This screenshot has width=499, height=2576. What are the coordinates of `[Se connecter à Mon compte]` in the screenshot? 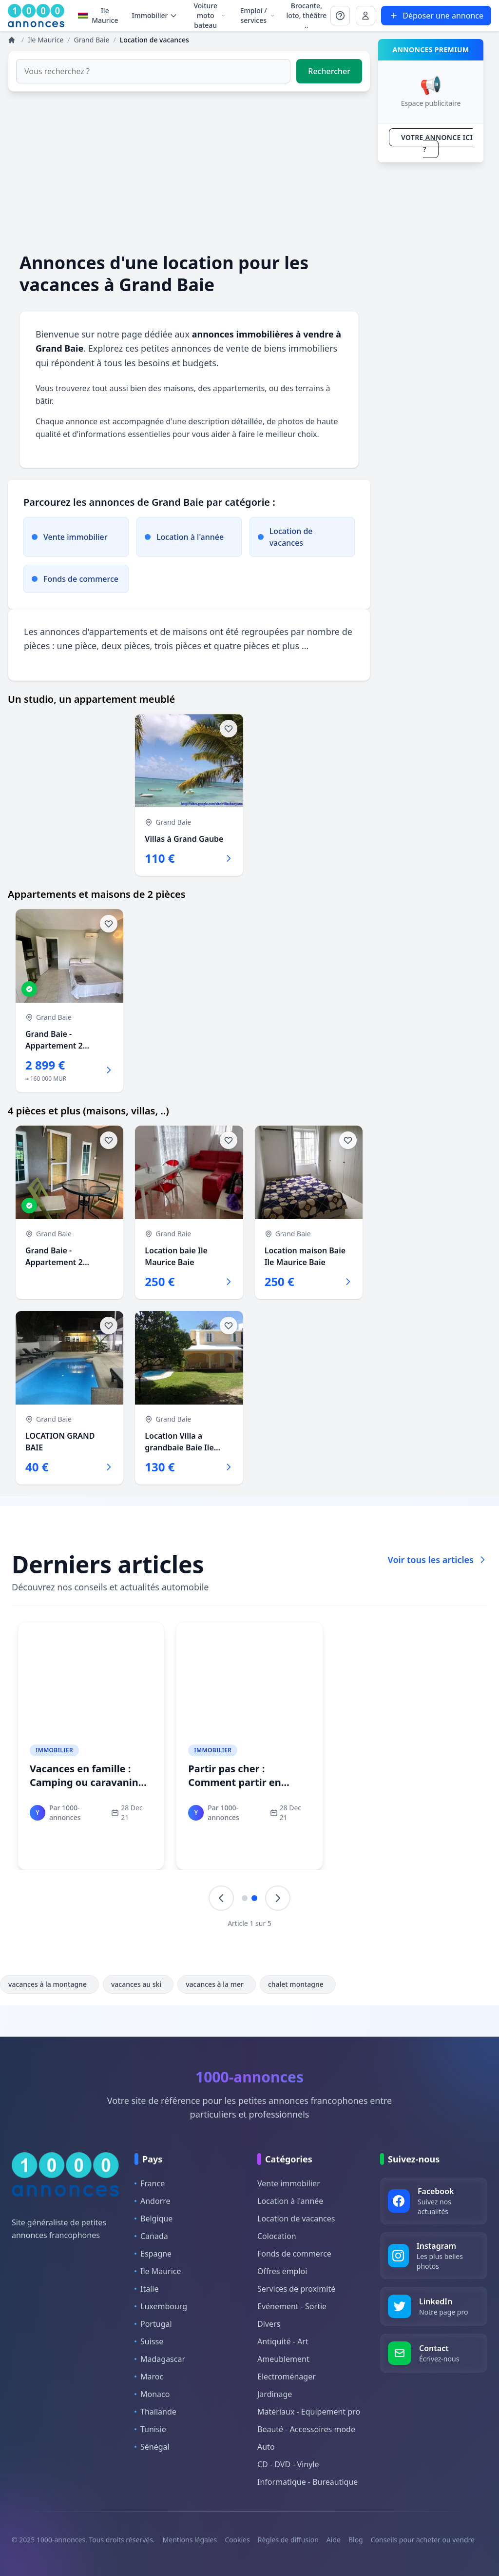 It's located at (340, 15).